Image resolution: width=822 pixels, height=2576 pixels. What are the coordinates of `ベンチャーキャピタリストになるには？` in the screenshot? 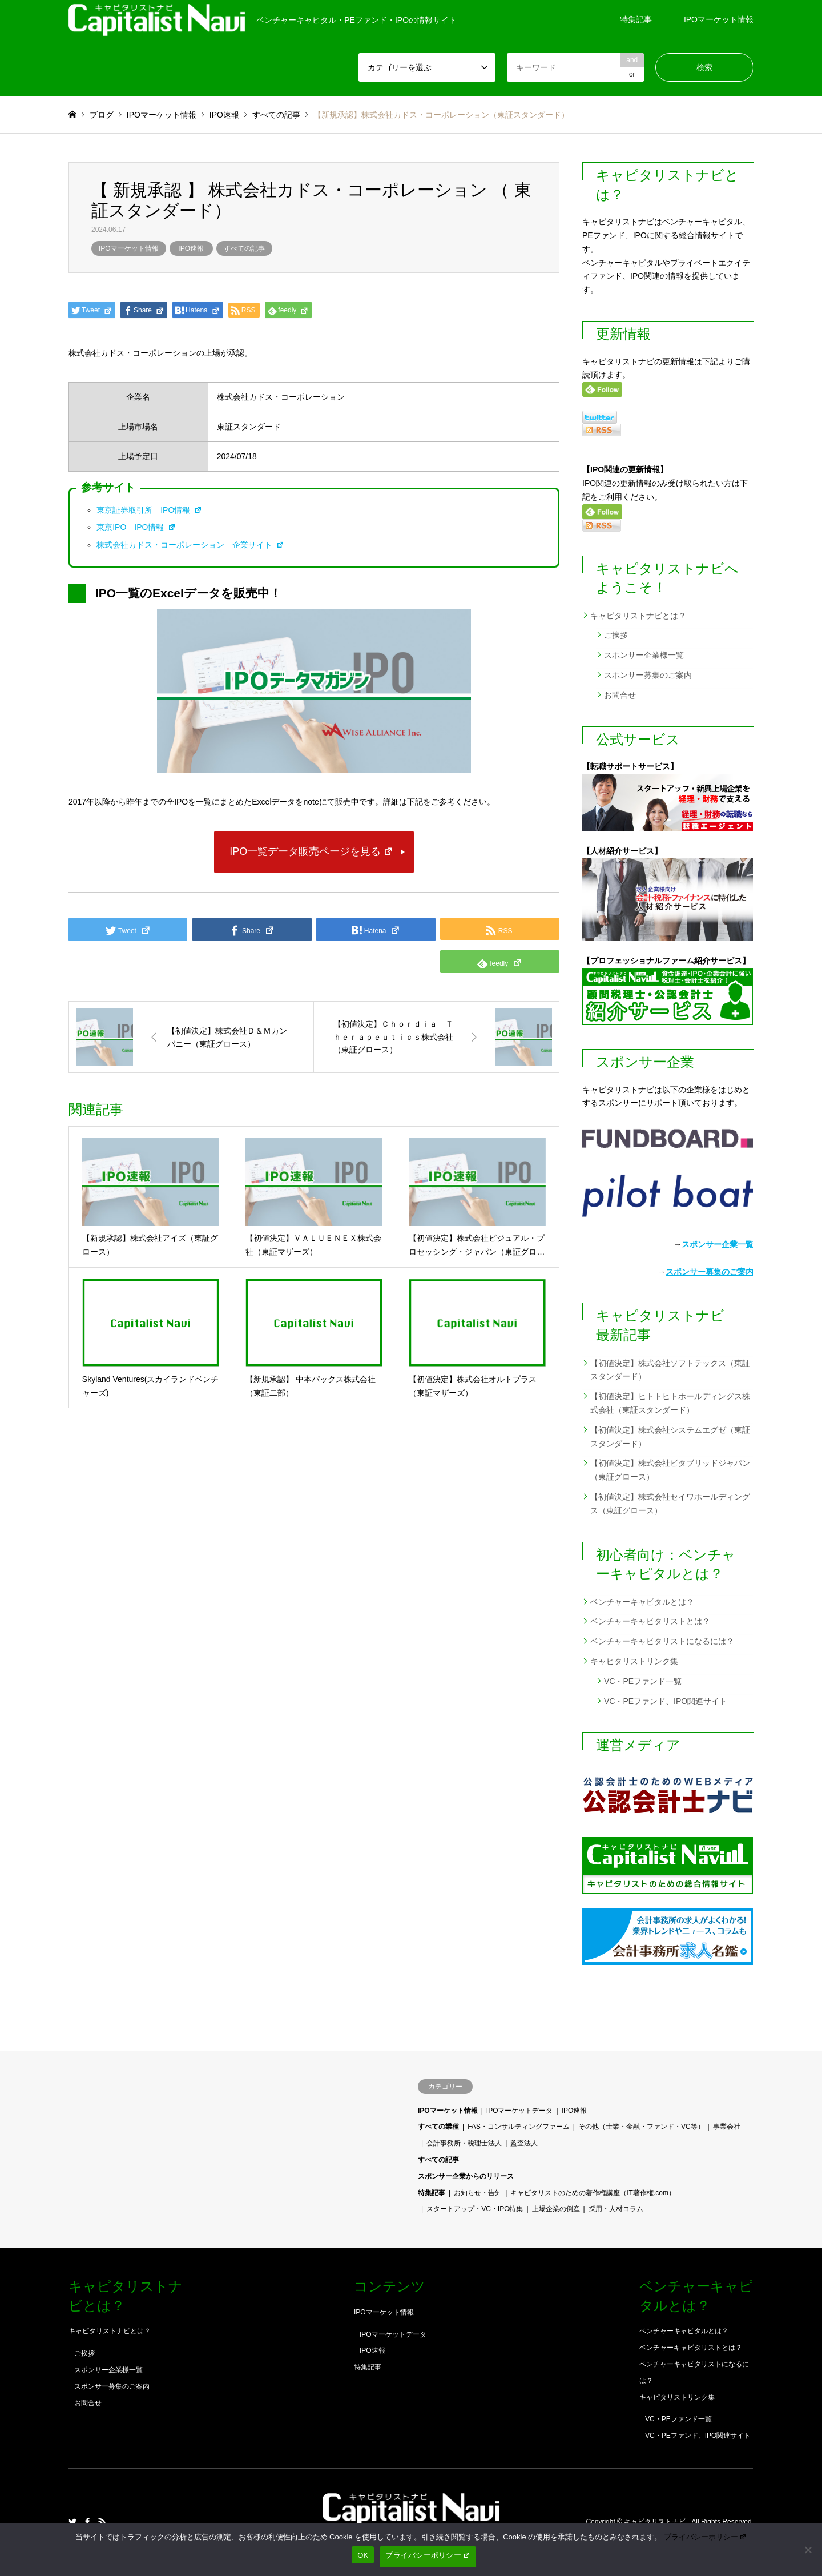 It's located at (662, 1641).